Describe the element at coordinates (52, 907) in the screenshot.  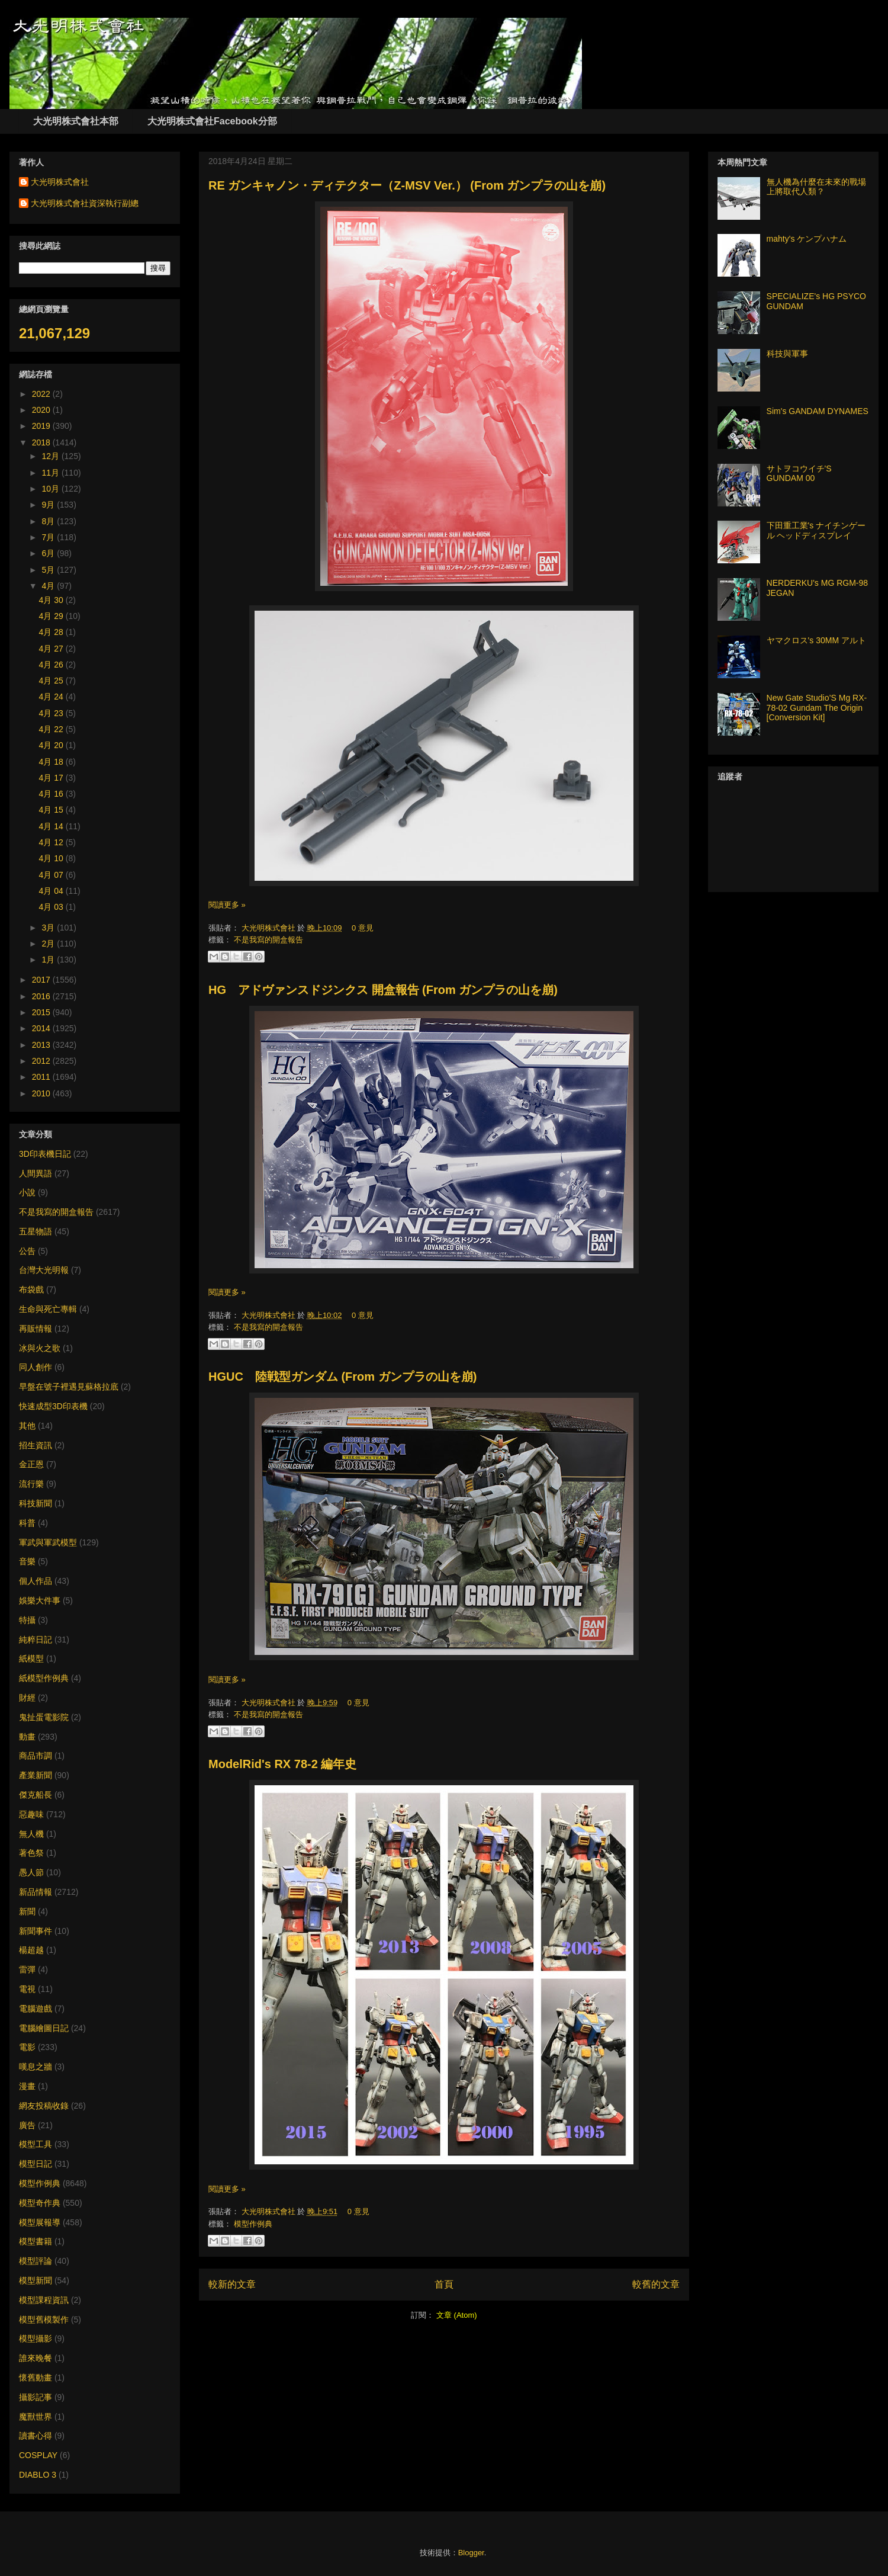
I see `4月 03` at that location.